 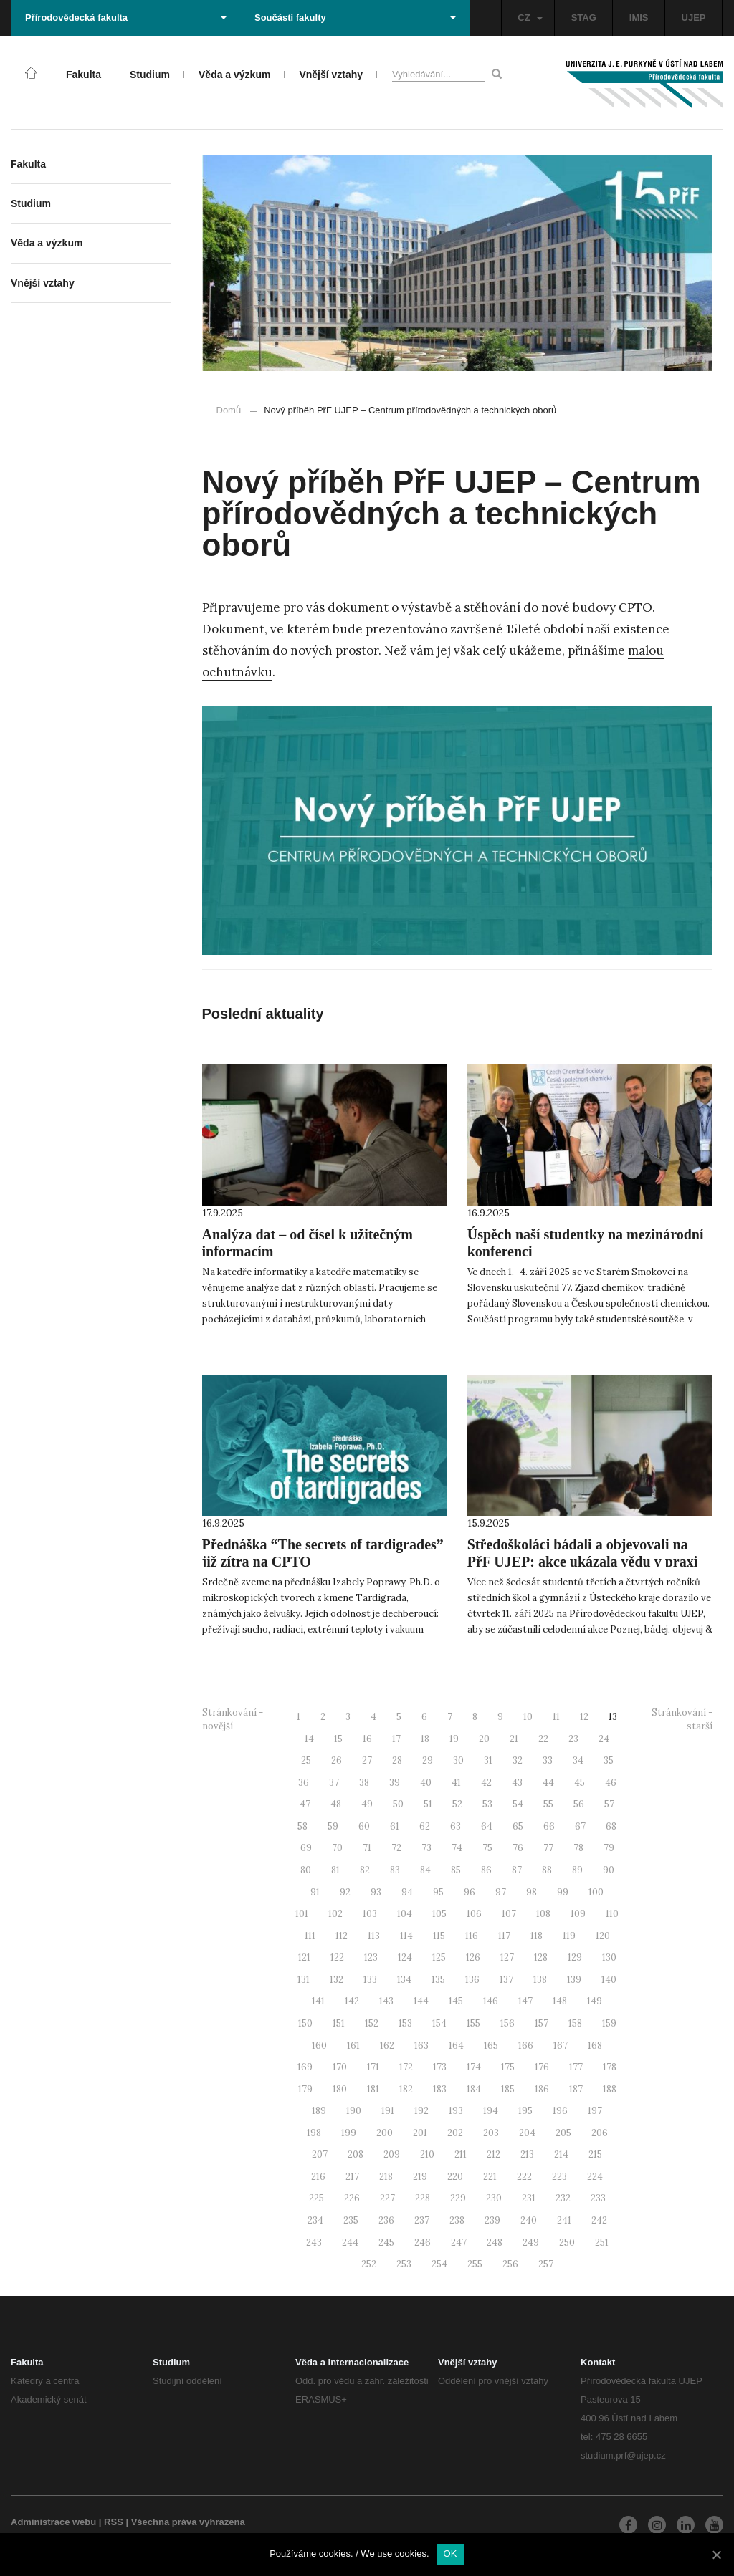 I want to click on 190, so click(x=353, y=2111).